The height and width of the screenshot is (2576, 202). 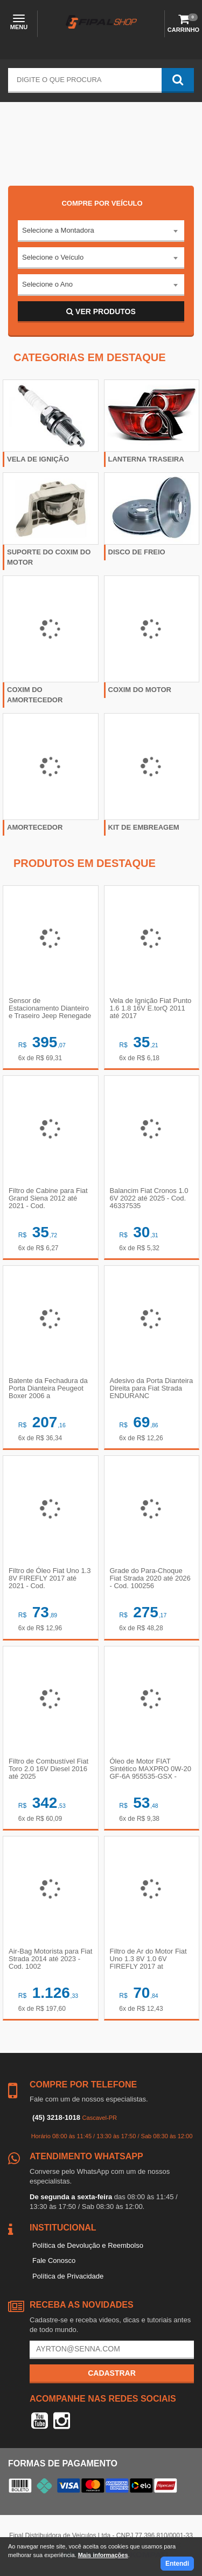 I want to click on Selecione o Veículo [textbox], so click(x=52, y=257).